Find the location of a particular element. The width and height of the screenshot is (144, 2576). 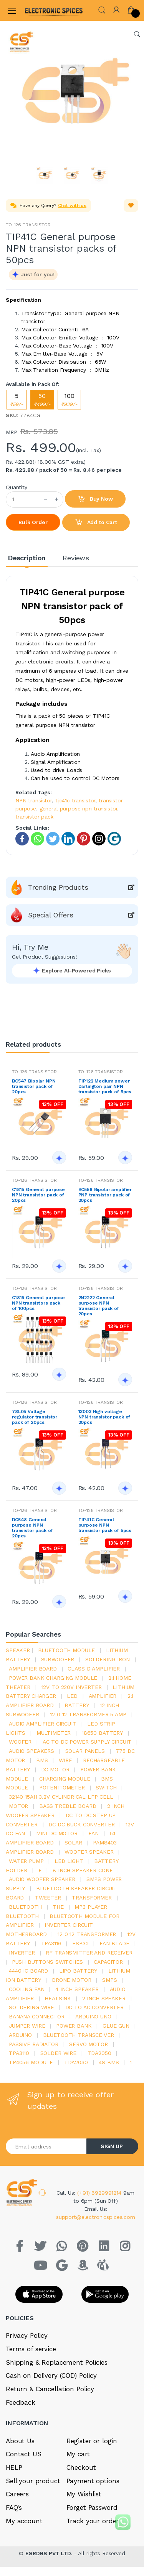

12v to 220v inverter is located at coordinates (71, 1687).